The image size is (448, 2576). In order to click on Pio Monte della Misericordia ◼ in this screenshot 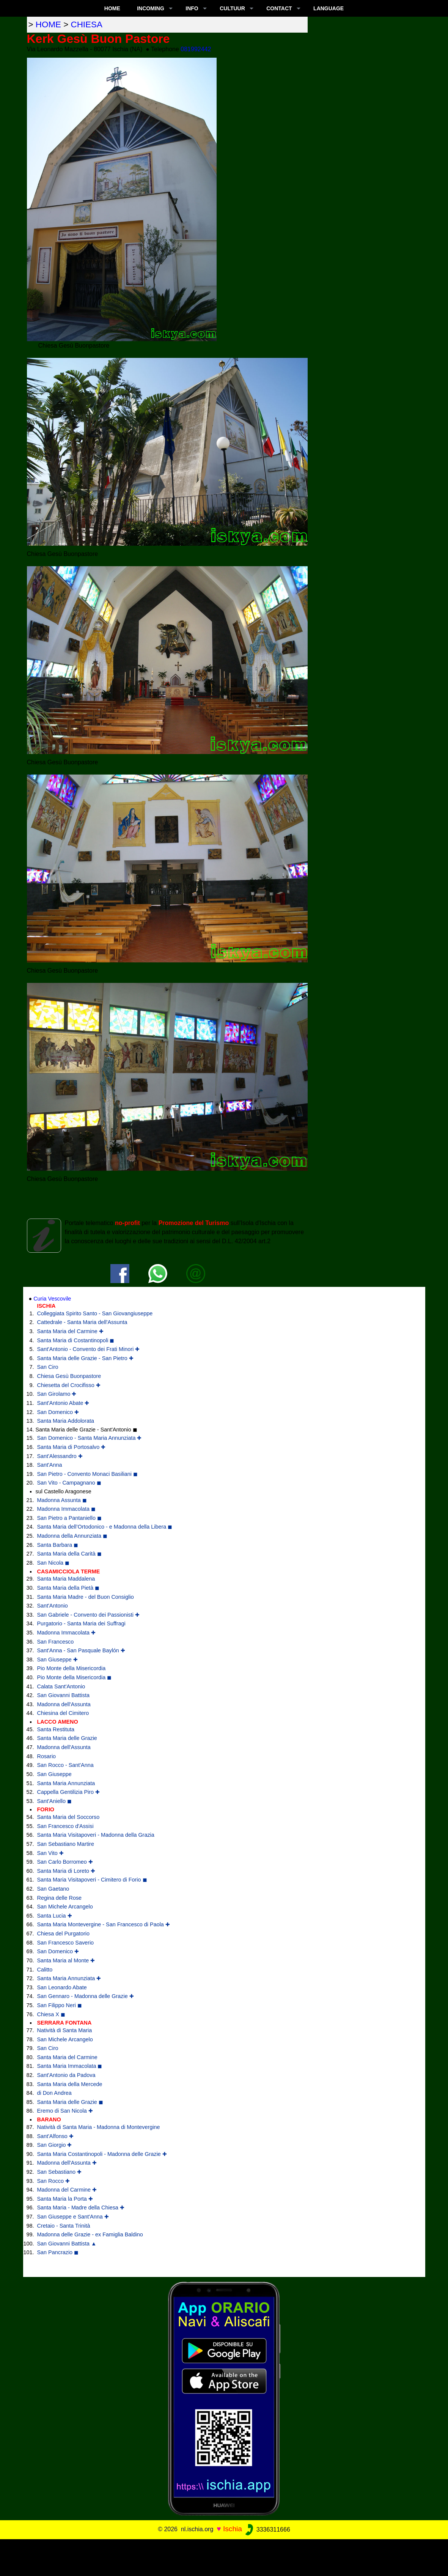, I will do `click(74, 1677)`.